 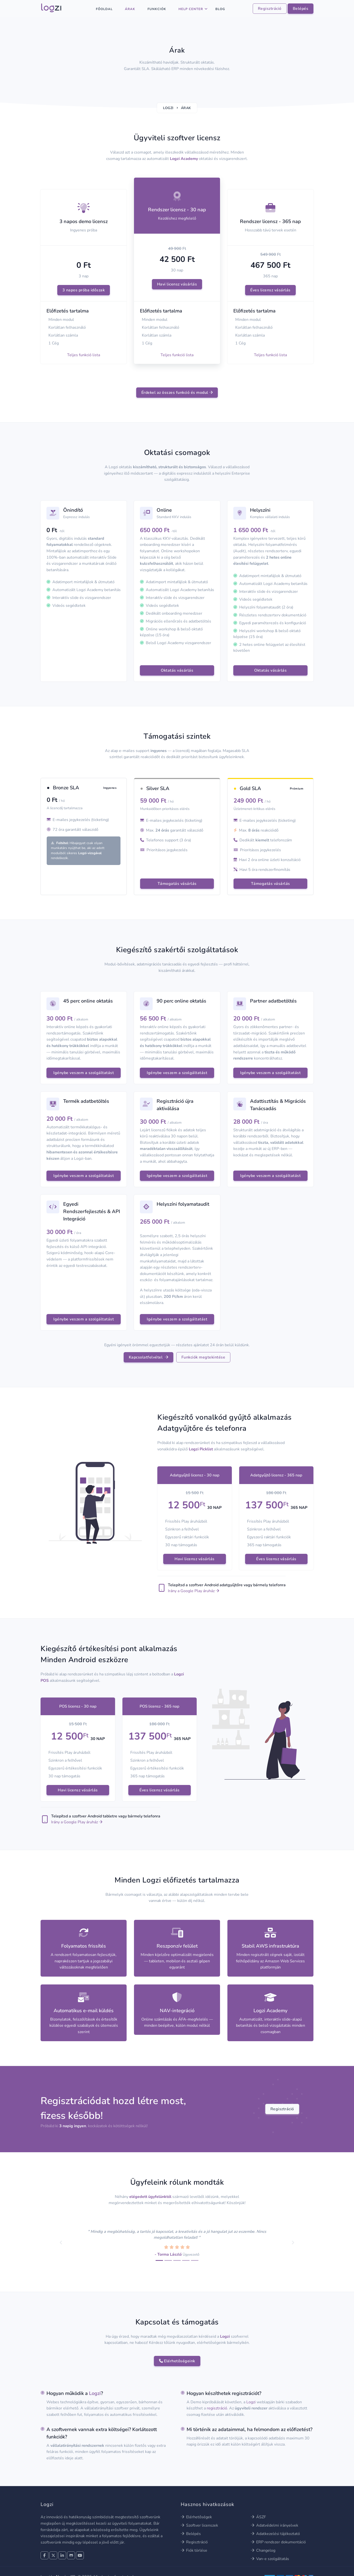 What do you see at coordinates (301, 8) in the screenshot?
I see `Belépés` at bounding box center [301, 8].